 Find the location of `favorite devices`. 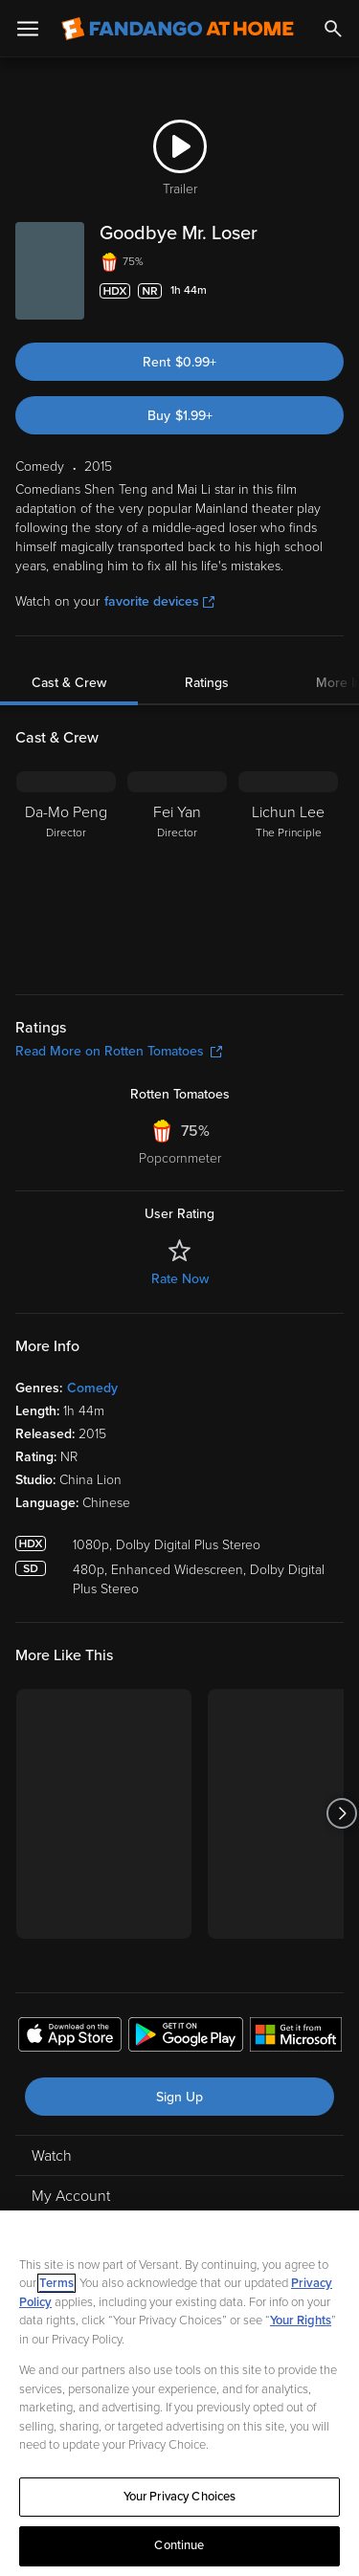

favorite devices is located at coordinates (159, 601).